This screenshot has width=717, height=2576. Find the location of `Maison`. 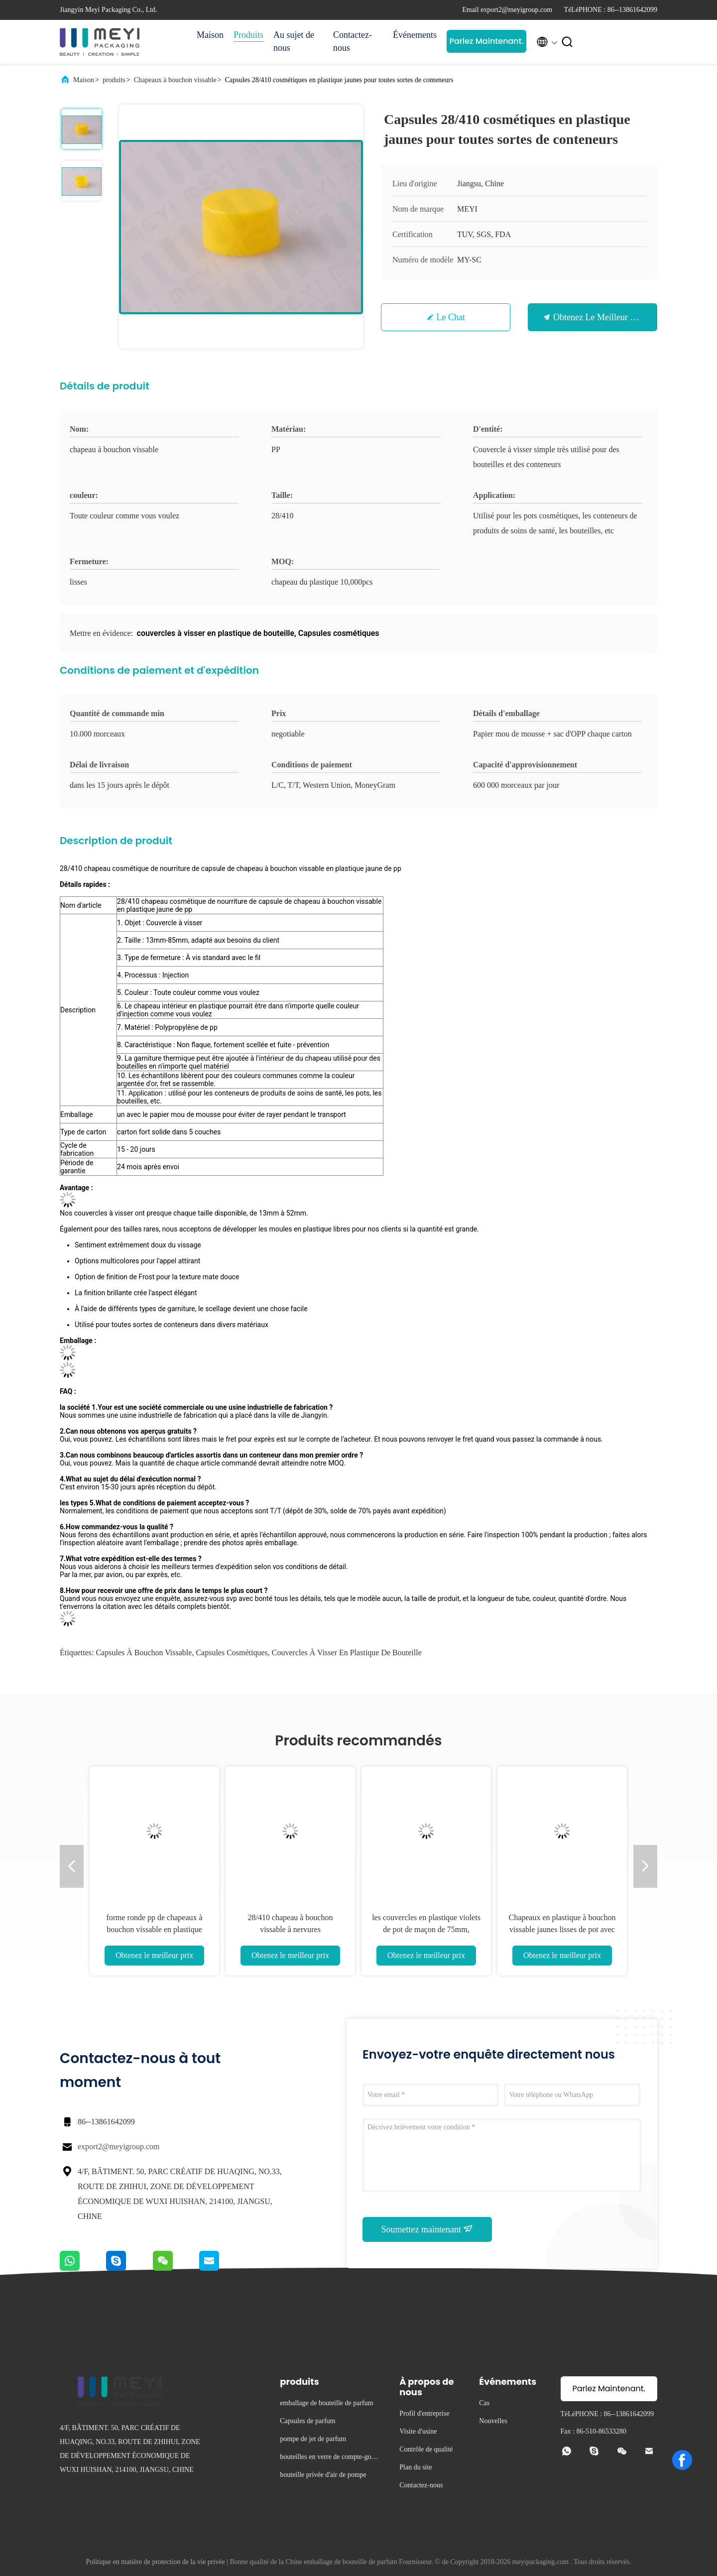

Maison is located at coordinates (210, 35).